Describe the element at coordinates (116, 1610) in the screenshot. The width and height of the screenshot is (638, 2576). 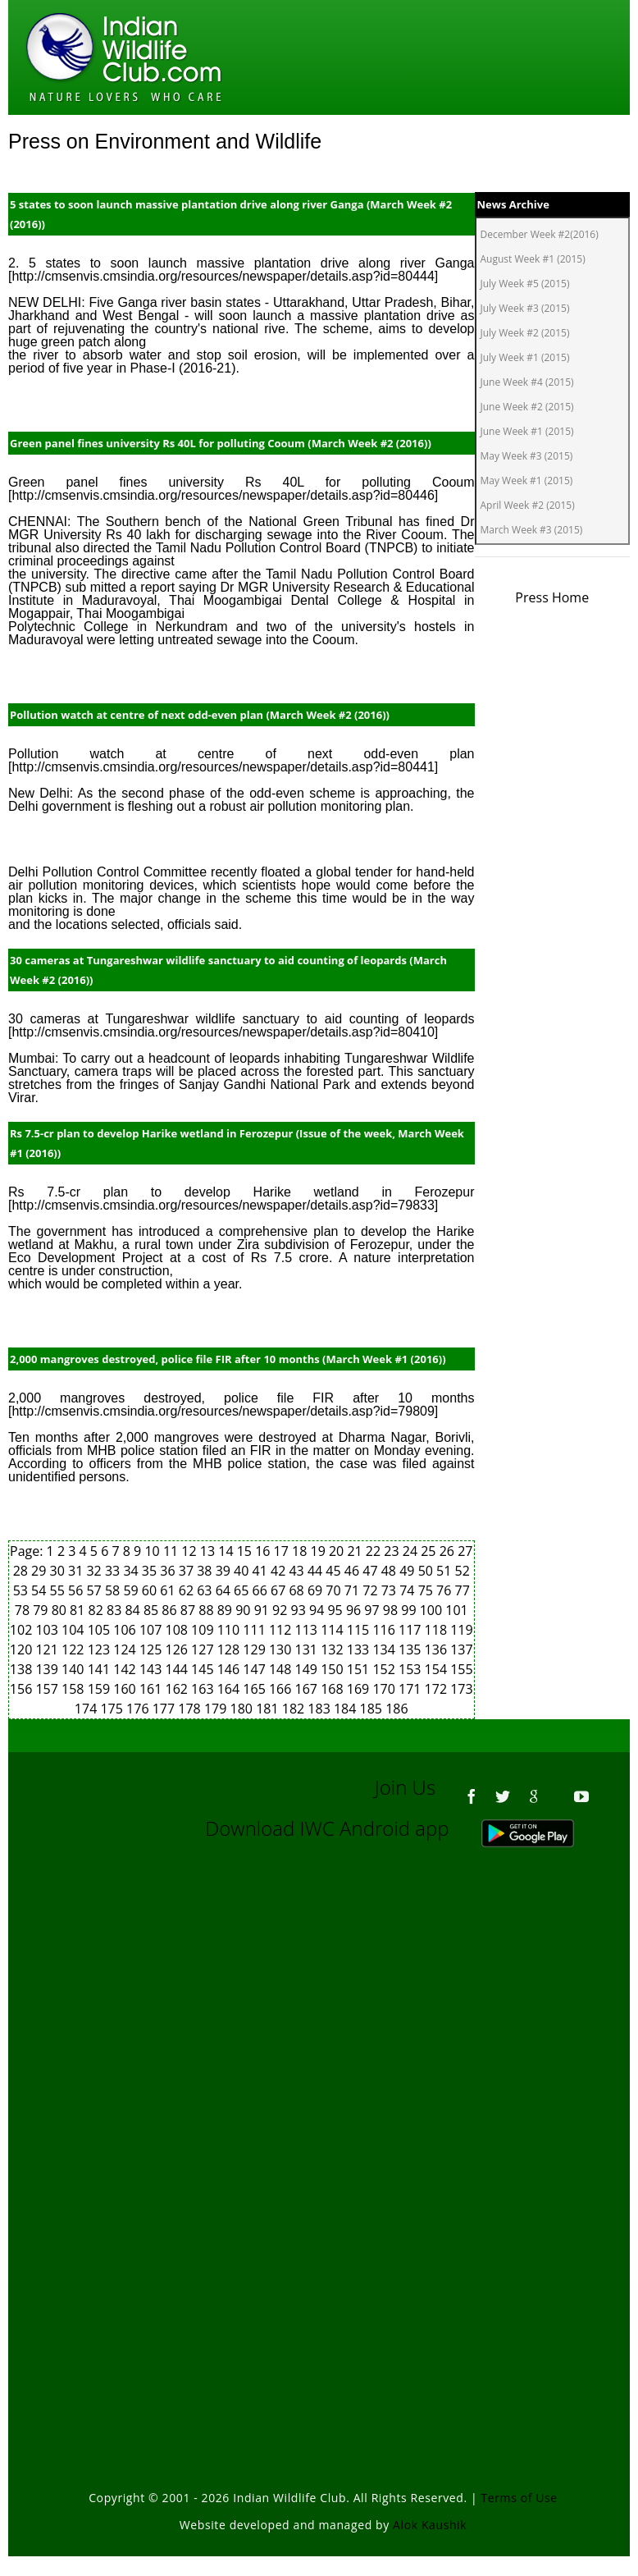
I see `83` at that location.